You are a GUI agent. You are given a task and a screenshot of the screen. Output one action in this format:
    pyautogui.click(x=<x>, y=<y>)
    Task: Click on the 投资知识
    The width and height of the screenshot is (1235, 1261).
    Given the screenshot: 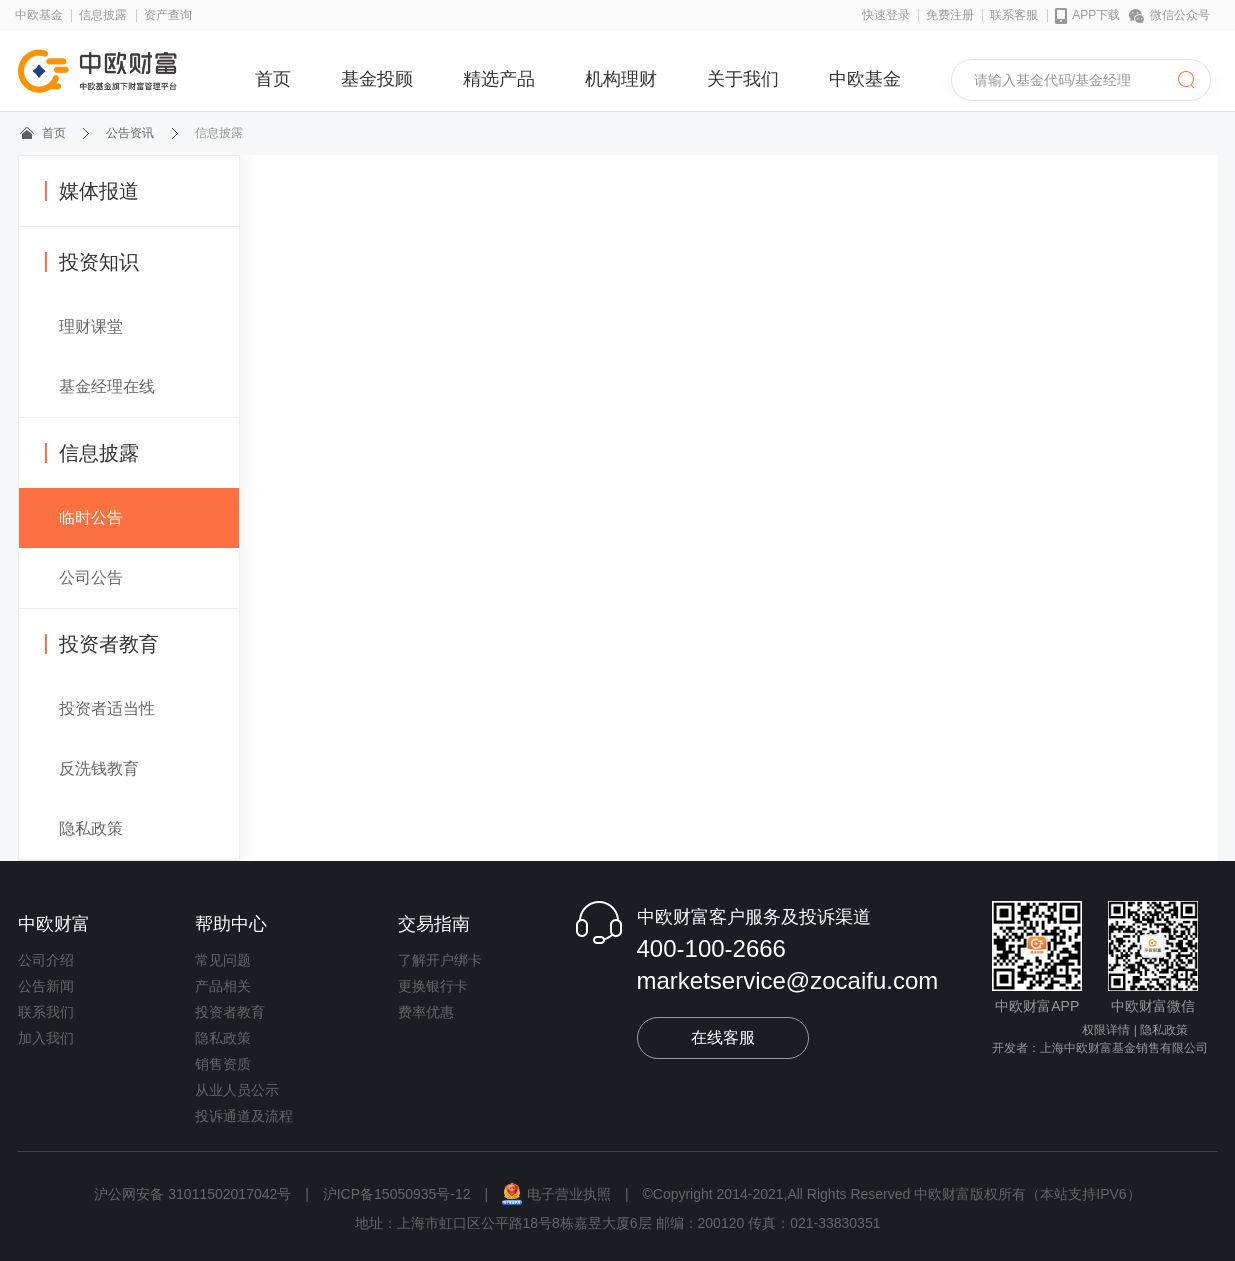 What is the action you would take?
    pyautogui.click(x=92, y=262)
    